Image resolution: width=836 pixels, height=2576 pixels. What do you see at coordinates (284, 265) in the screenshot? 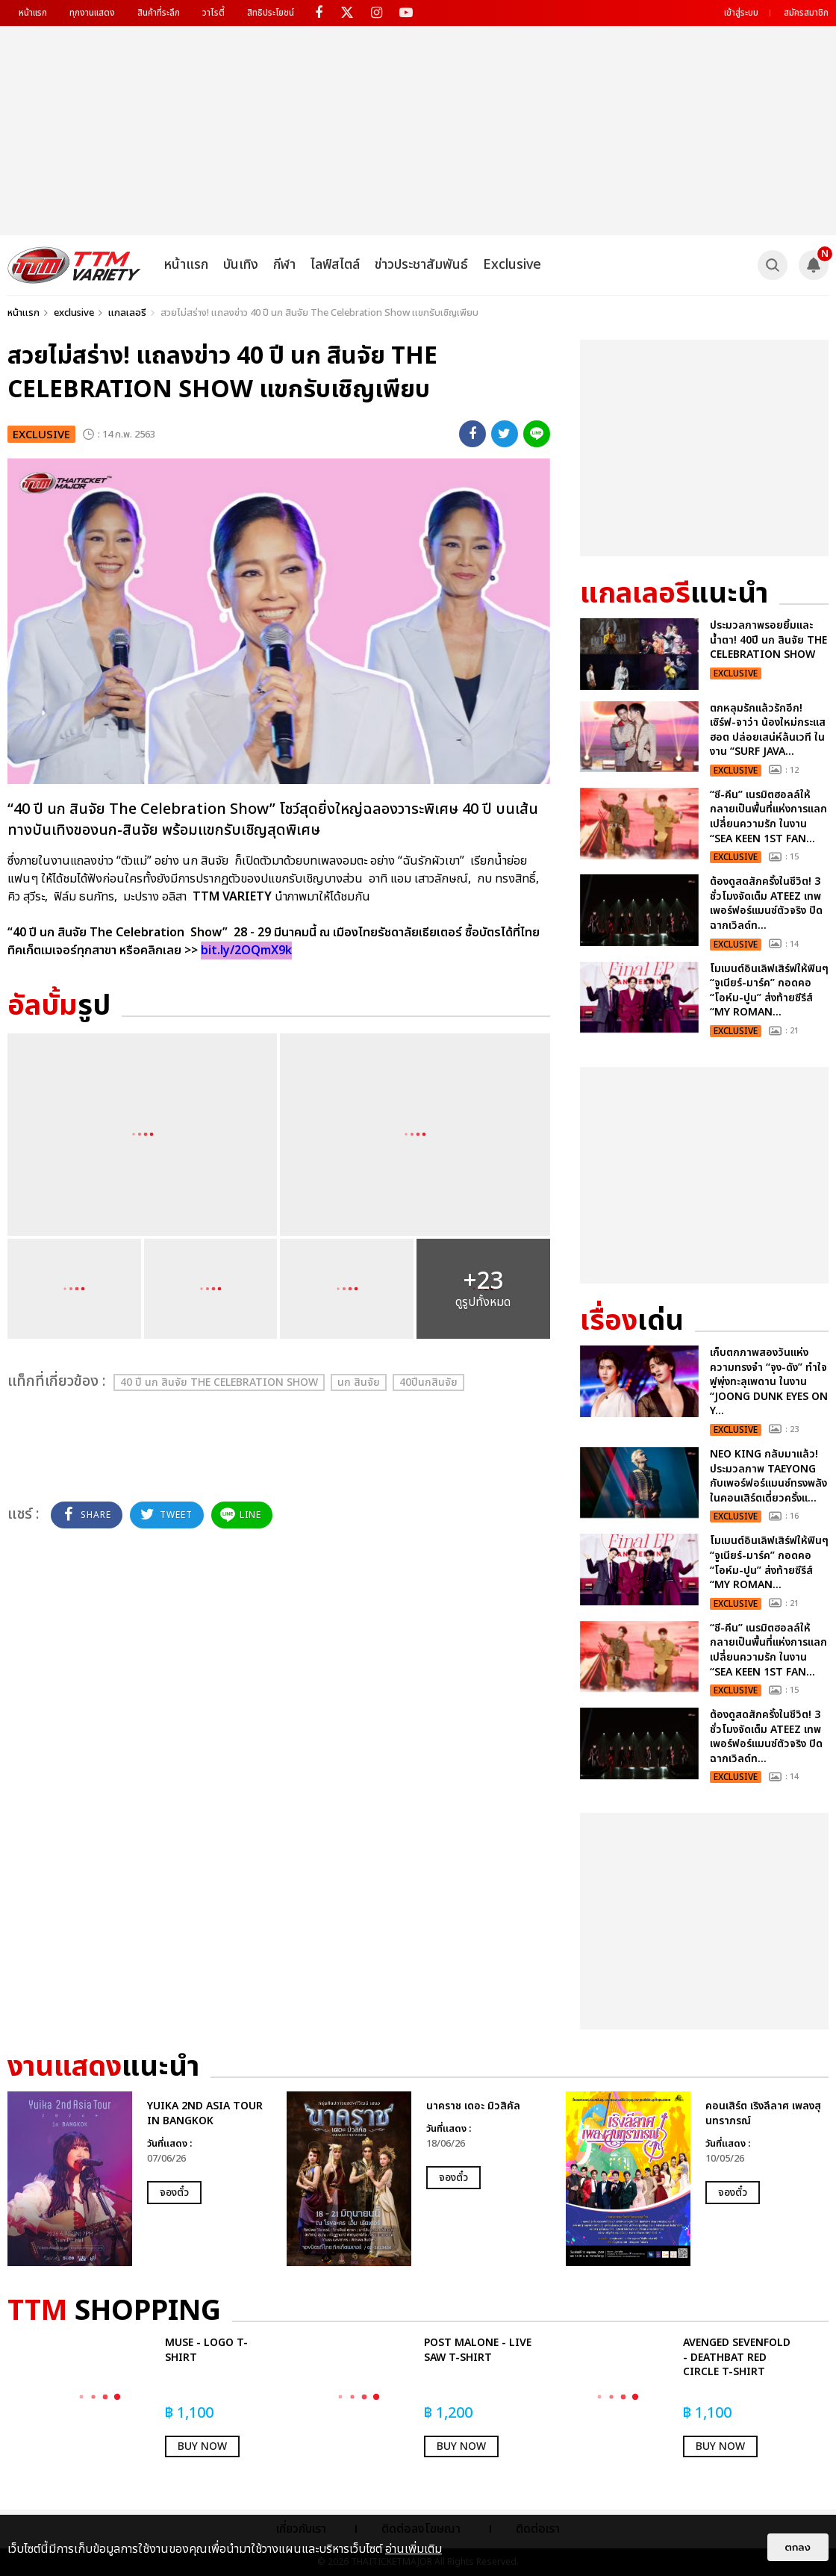
I see `กีฬา` at bounding box center [284, 265].